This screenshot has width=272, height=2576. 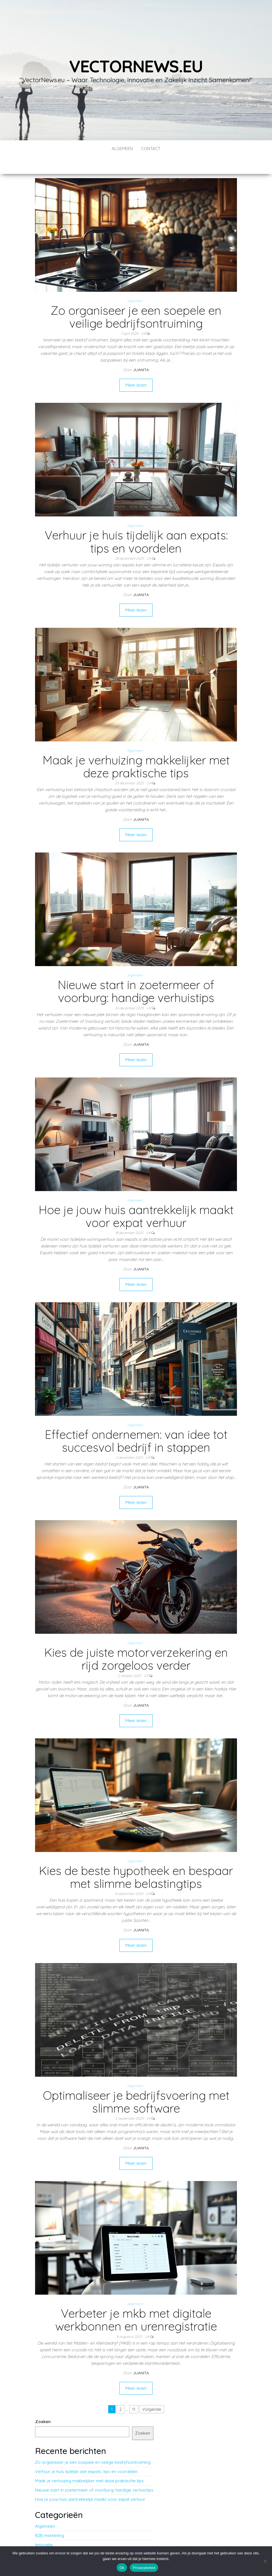 I want to click on Privacybeleid, so click(x=144, y=2568).